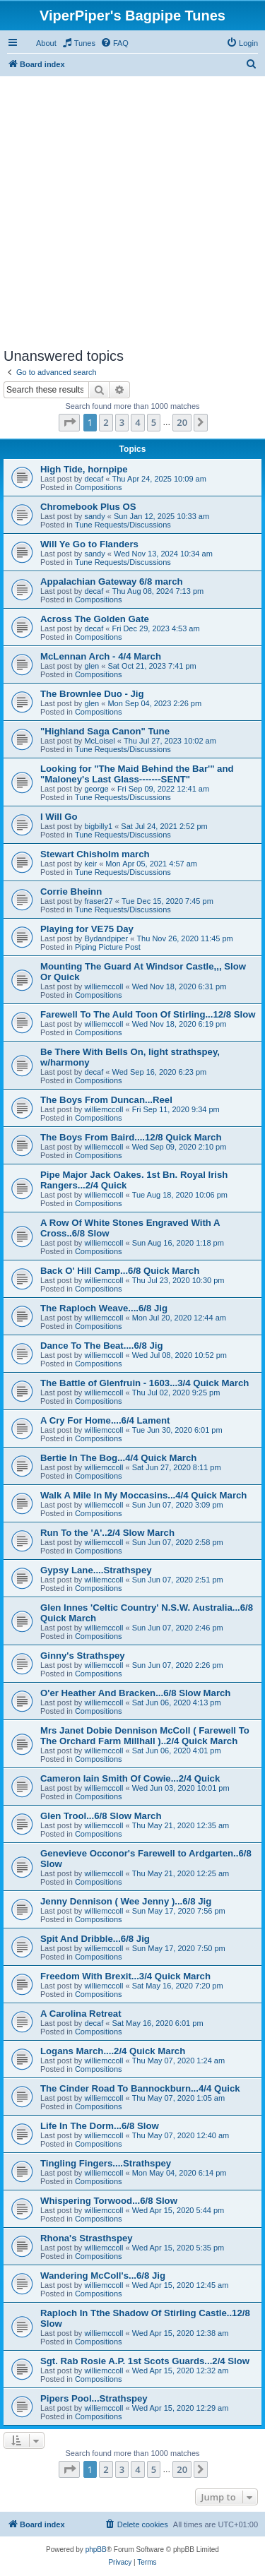  What do you see at coordinates (148, 1014) in the screenshot?
I see `Farewell To The Auld Toon Of Stirling...12/8 Slow` at bounding box center [148, 1014].